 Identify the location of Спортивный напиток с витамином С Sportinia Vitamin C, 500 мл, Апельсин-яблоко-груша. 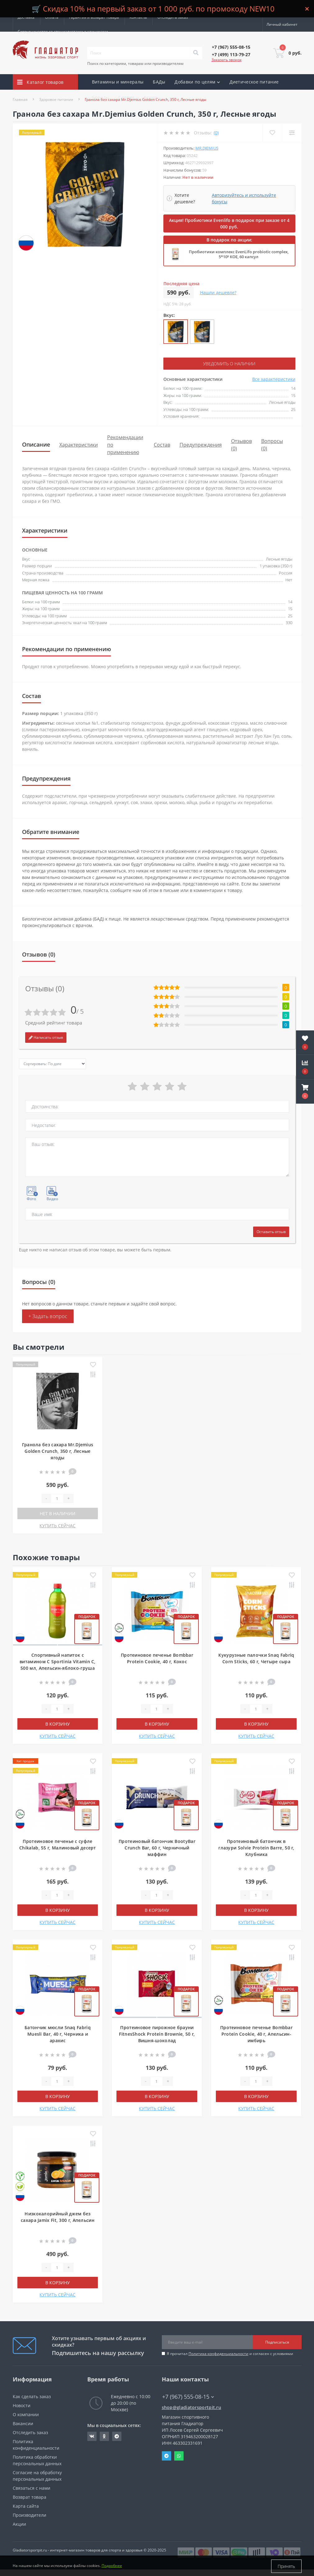
(58, 1661).